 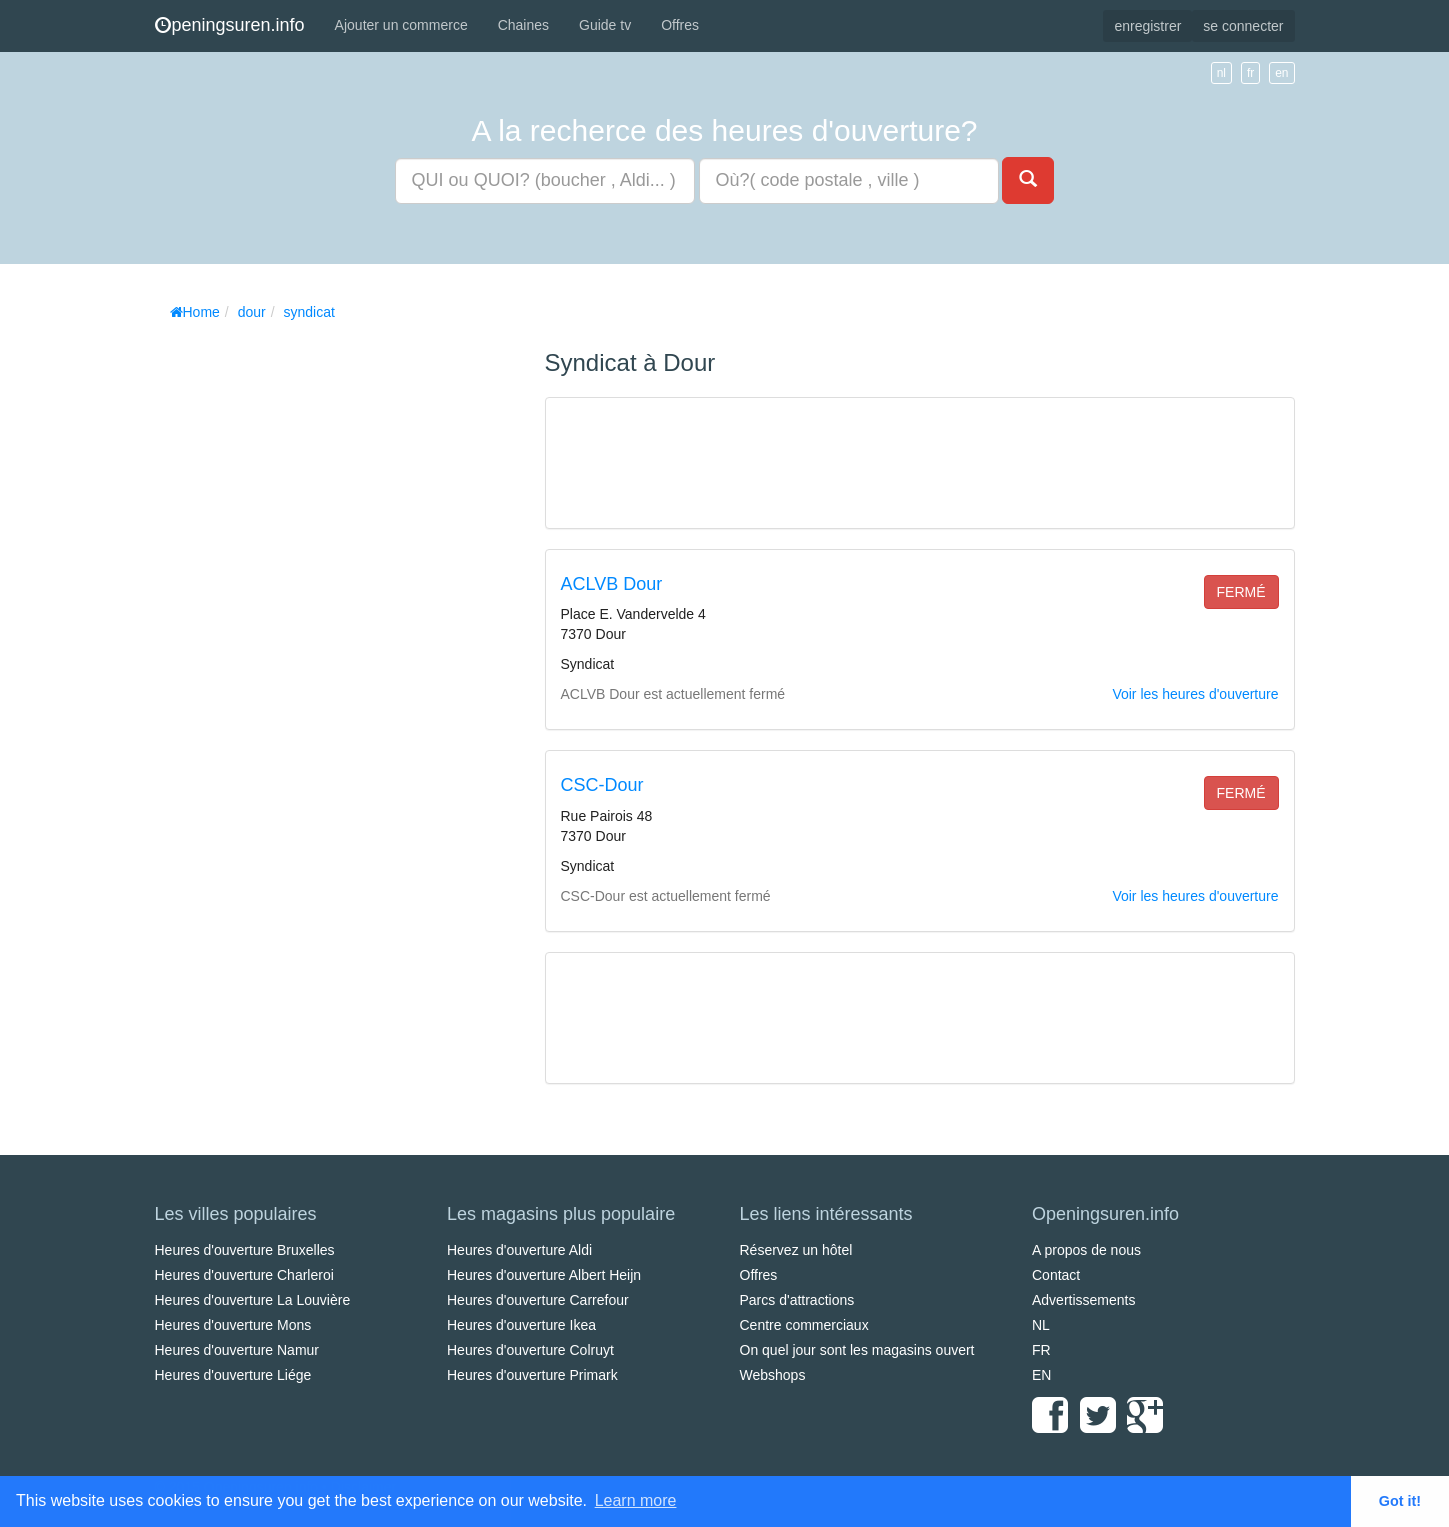 I want to click on Heures d'ouverture Bruxelles, so click(x=245, y=1250).